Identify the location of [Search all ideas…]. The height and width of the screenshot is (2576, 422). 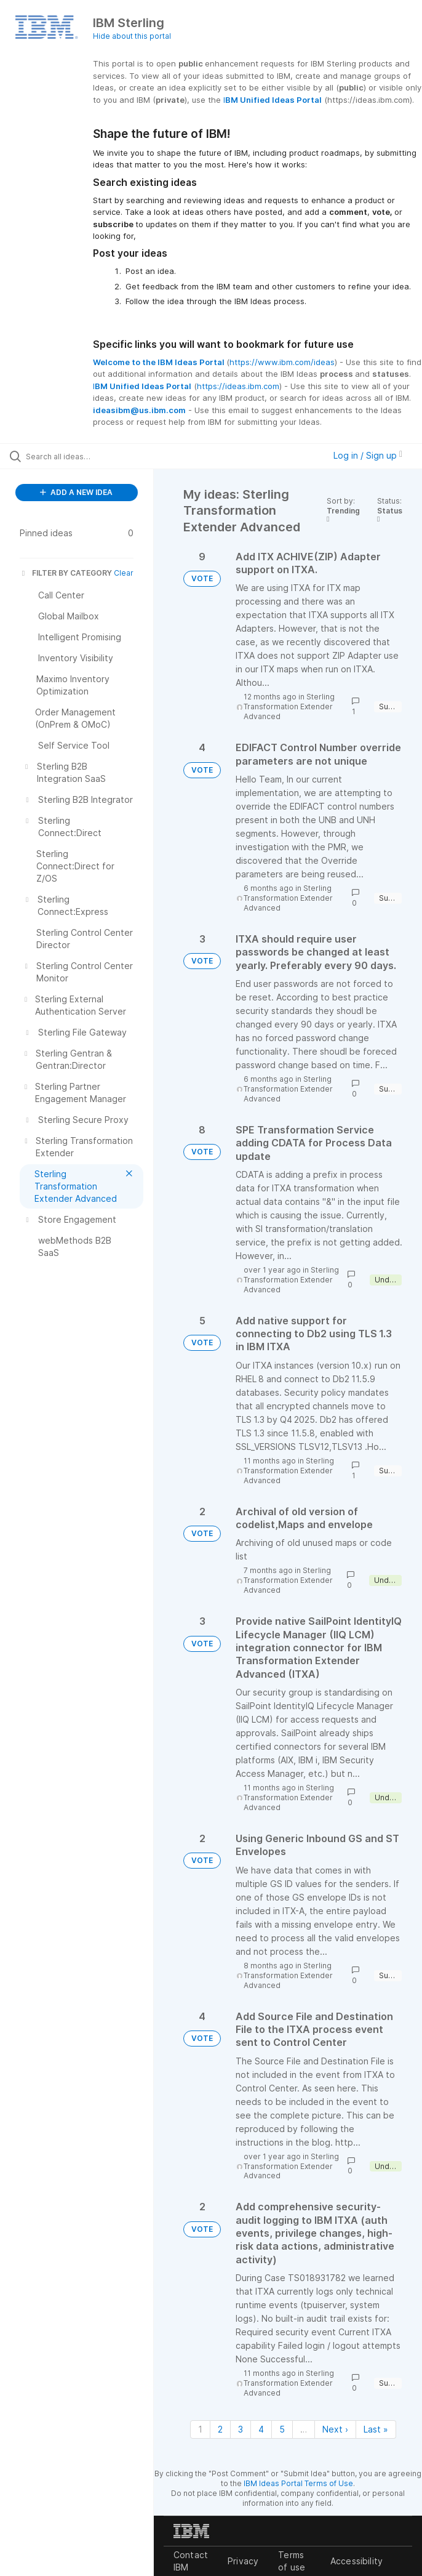
(83, 456).